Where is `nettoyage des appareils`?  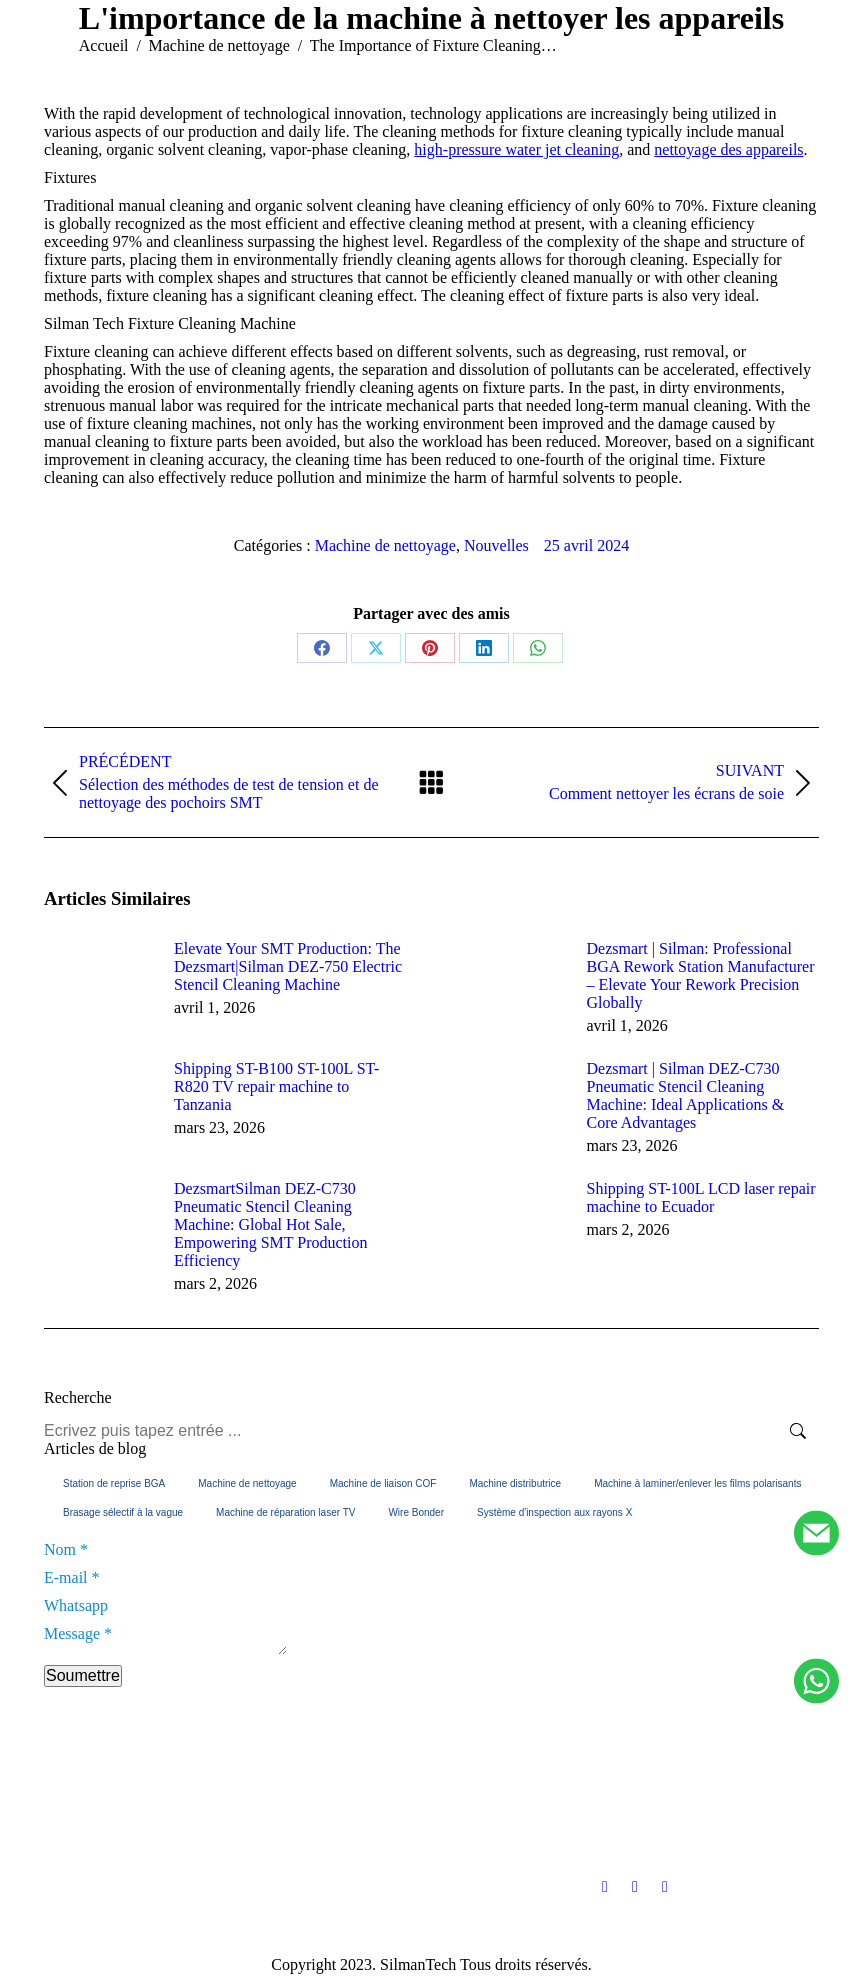
nettoyage des appareils is located at coordinates (728, 149).